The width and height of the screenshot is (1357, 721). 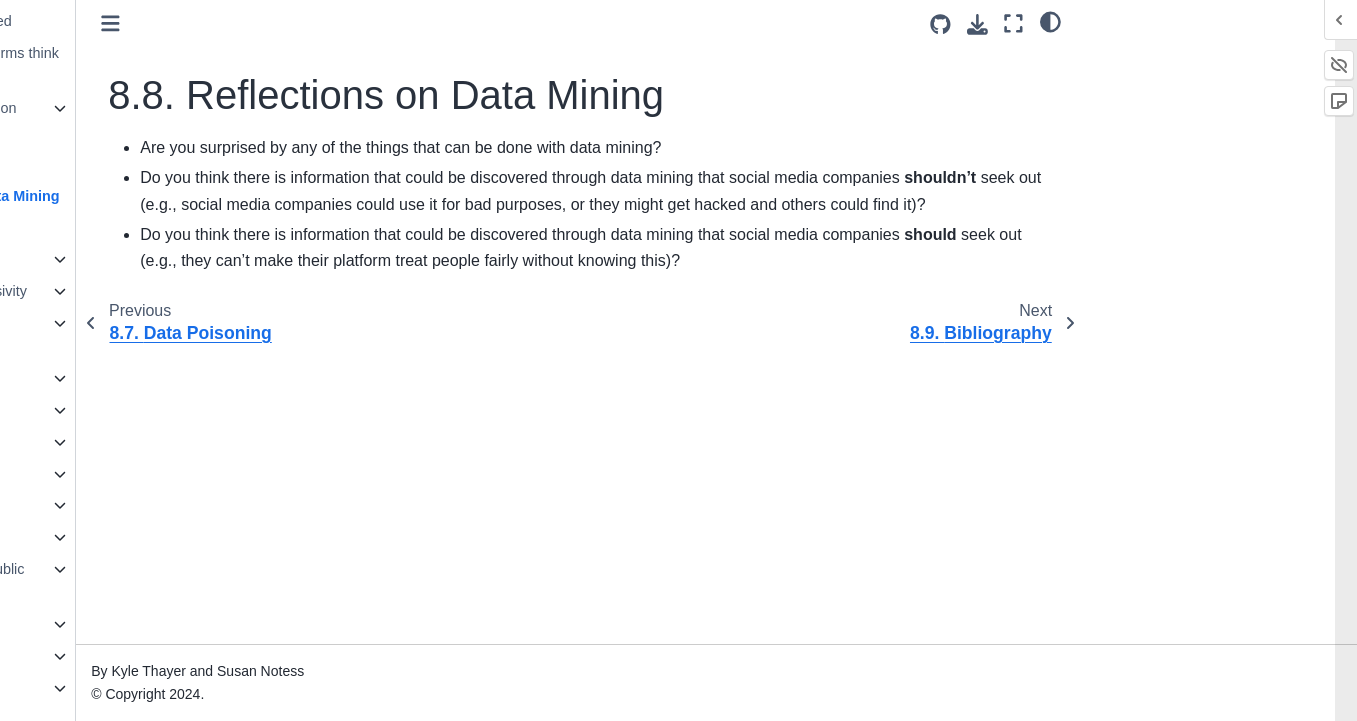 I want to click on [Fullscreen mode], so click(x=1013, y=23).